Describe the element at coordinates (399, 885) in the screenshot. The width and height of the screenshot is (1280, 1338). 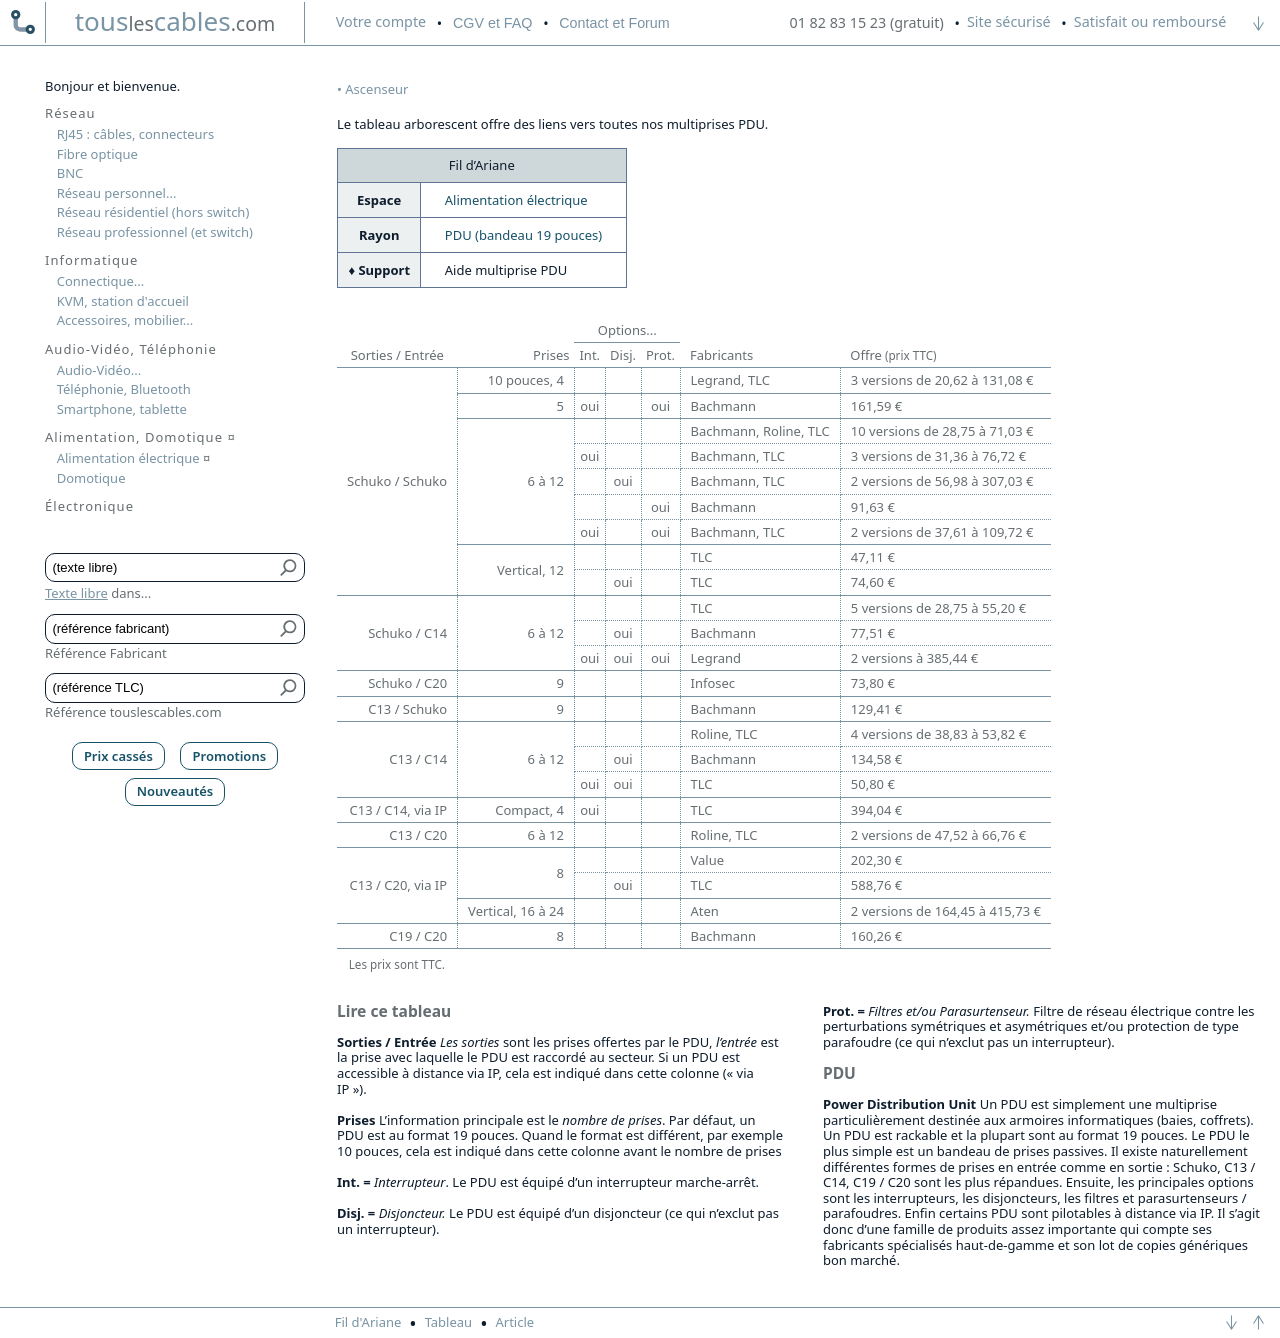
I see `C13 / C20, via IP` at that location.